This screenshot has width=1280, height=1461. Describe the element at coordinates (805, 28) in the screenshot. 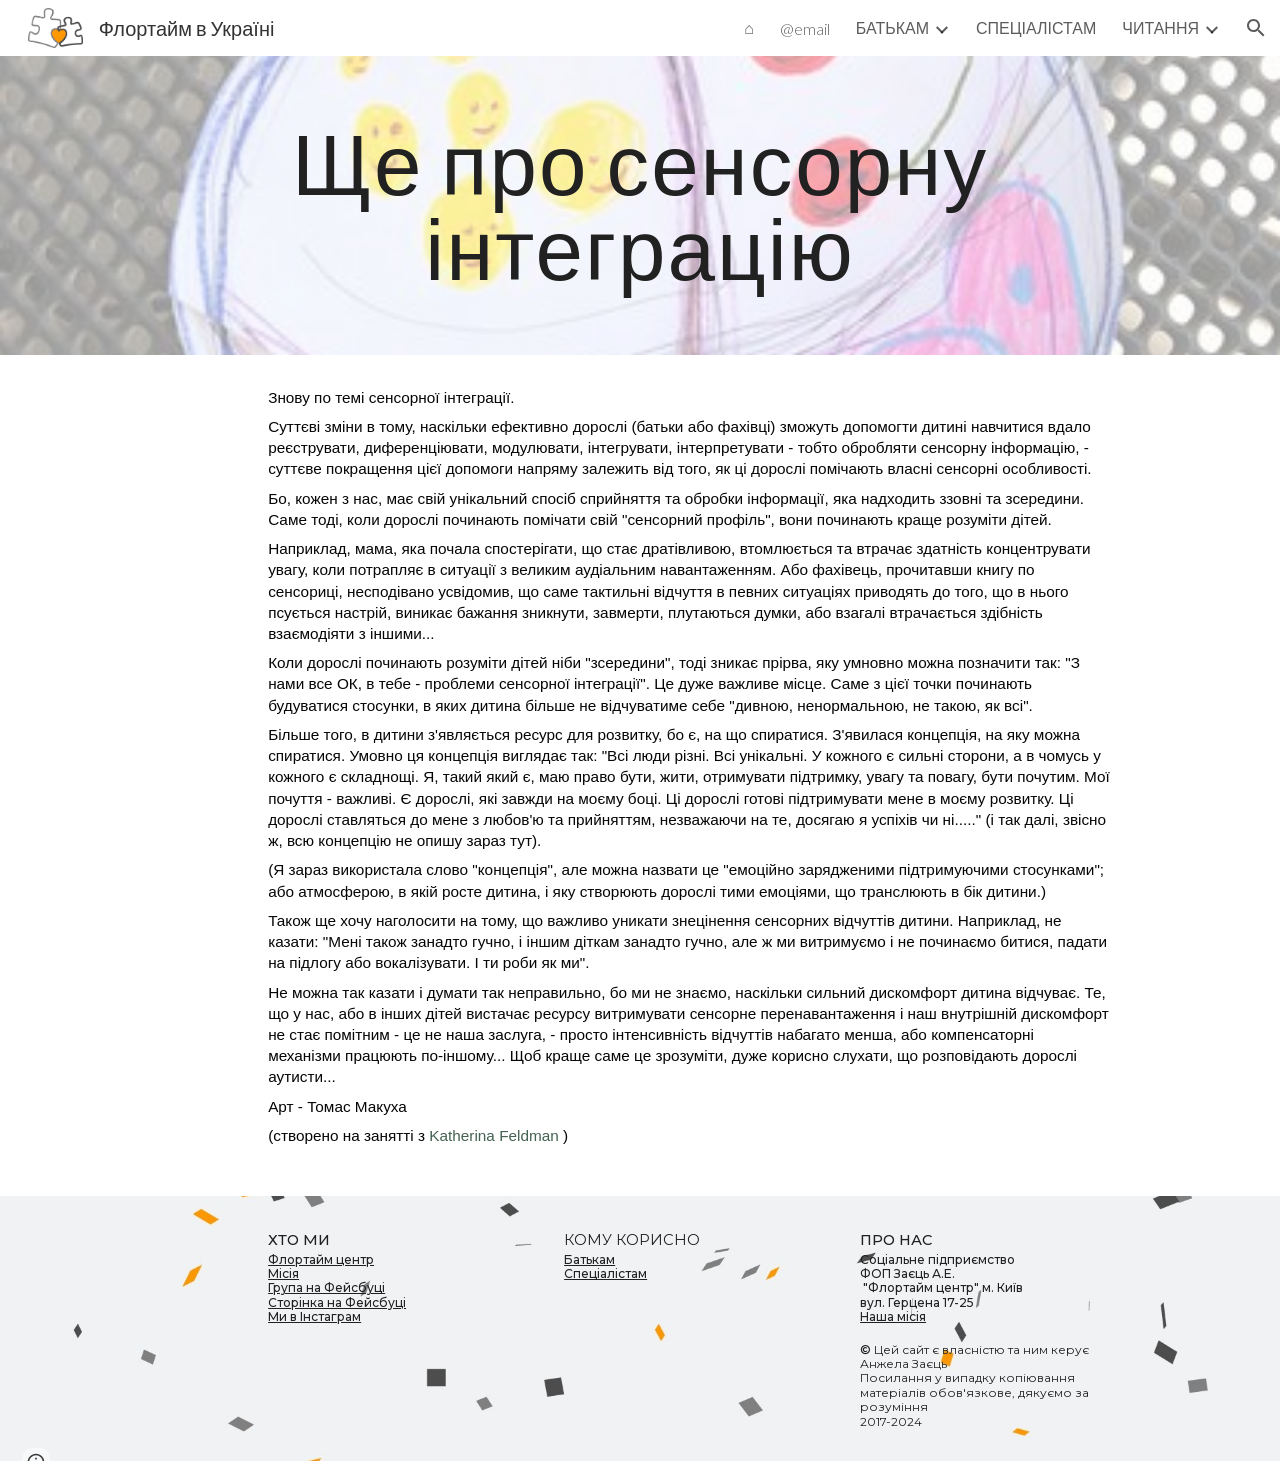

I see `@email [link]` at that location.